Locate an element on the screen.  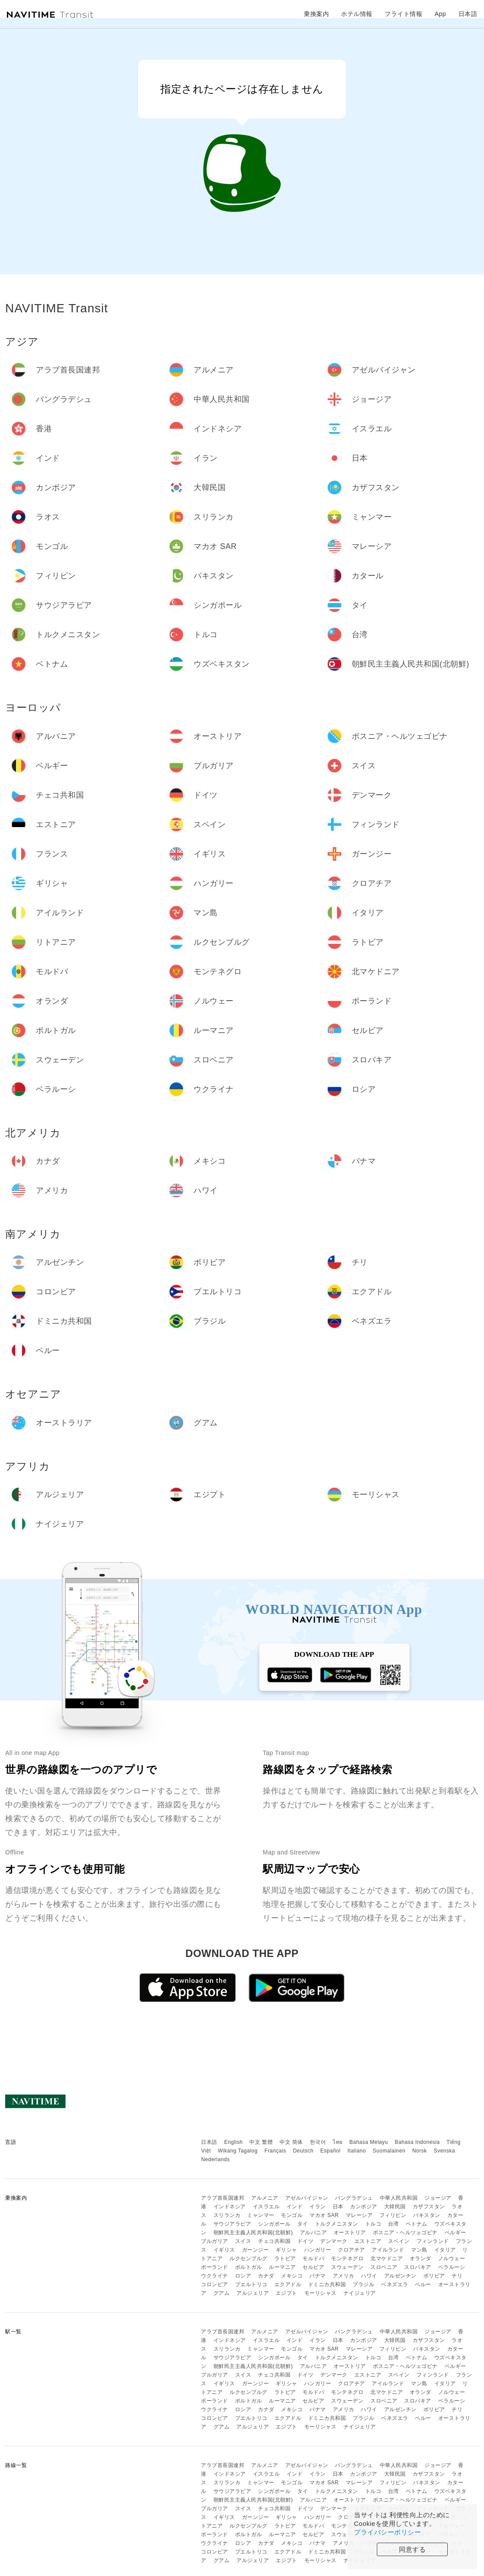
ナイジェリア is located at coordinates (360, 2293).